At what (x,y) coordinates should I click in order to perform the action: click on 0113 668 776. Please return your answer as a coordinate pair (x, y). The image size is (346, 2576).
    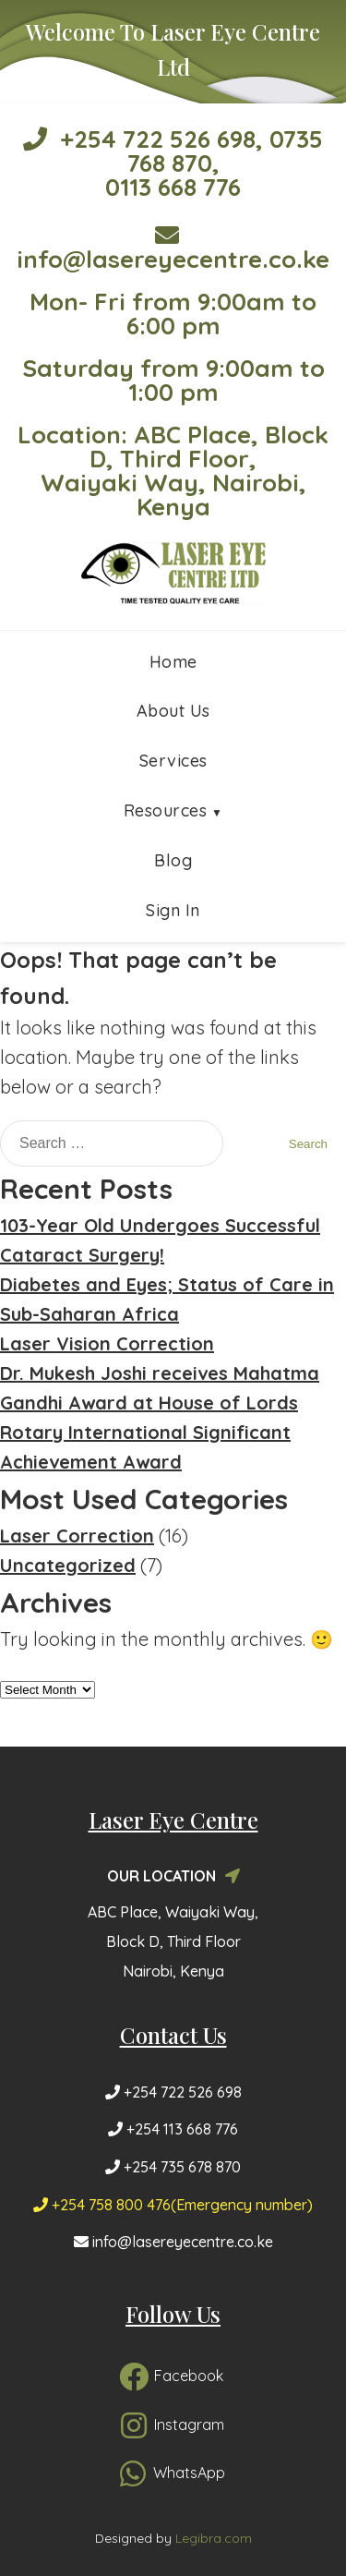
    Looking at the image, I should click on (173, 187).